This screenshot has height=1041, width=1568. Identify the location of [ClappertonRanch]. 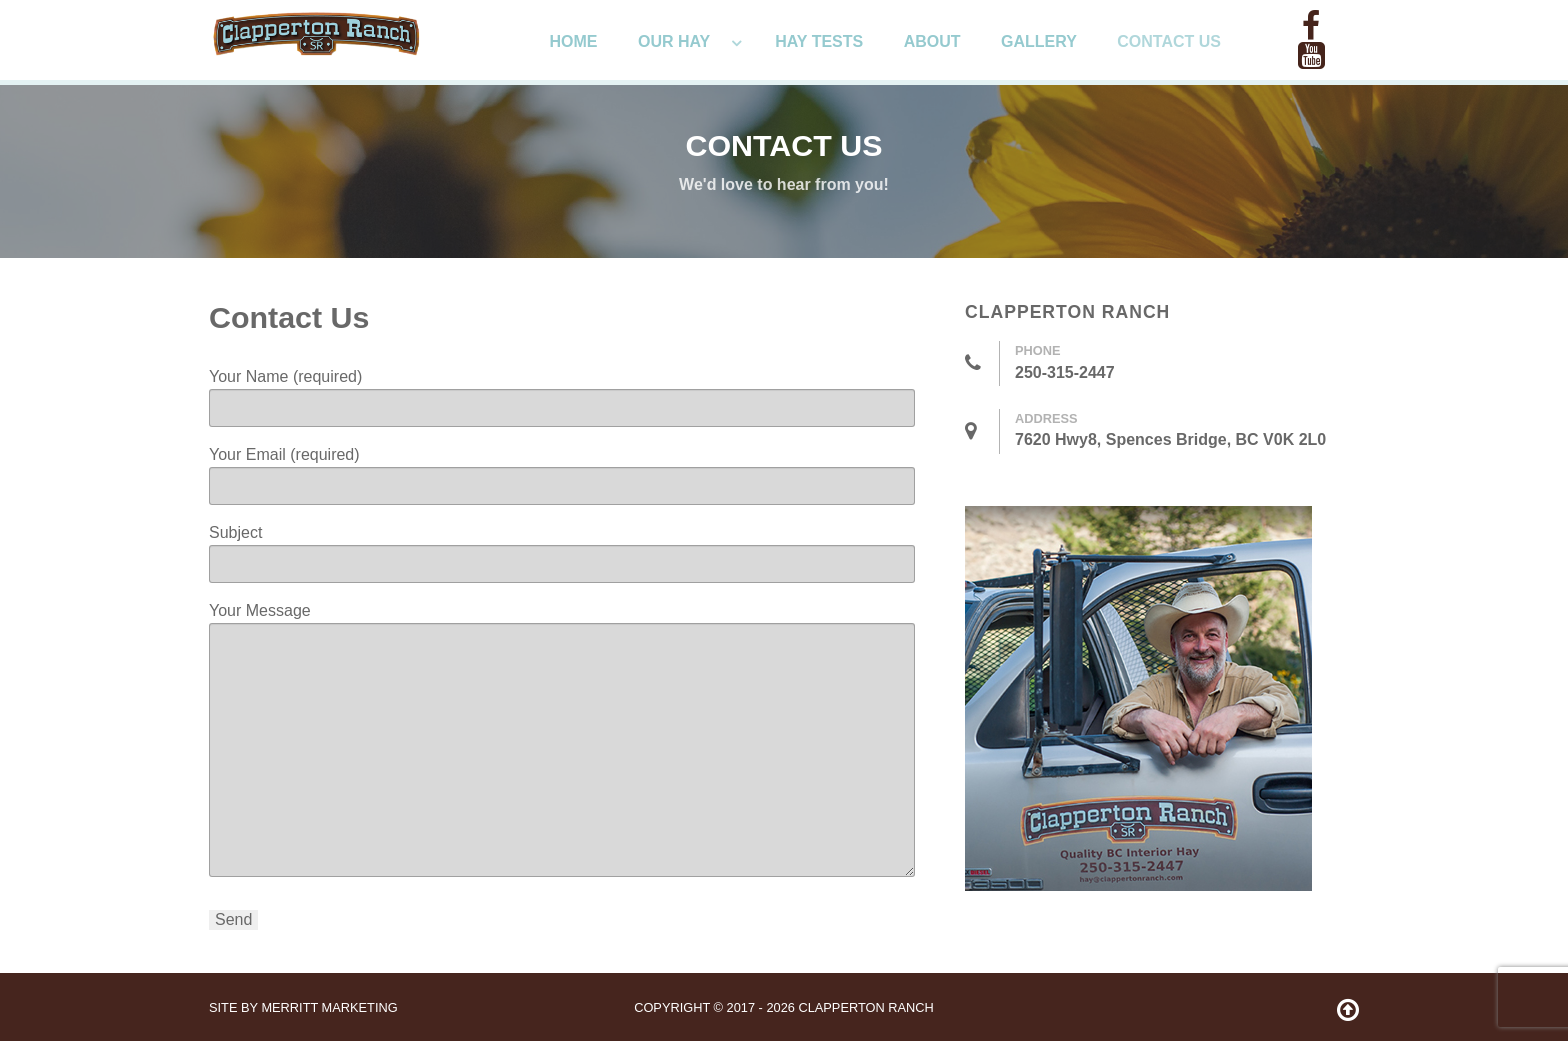
(316, 31).